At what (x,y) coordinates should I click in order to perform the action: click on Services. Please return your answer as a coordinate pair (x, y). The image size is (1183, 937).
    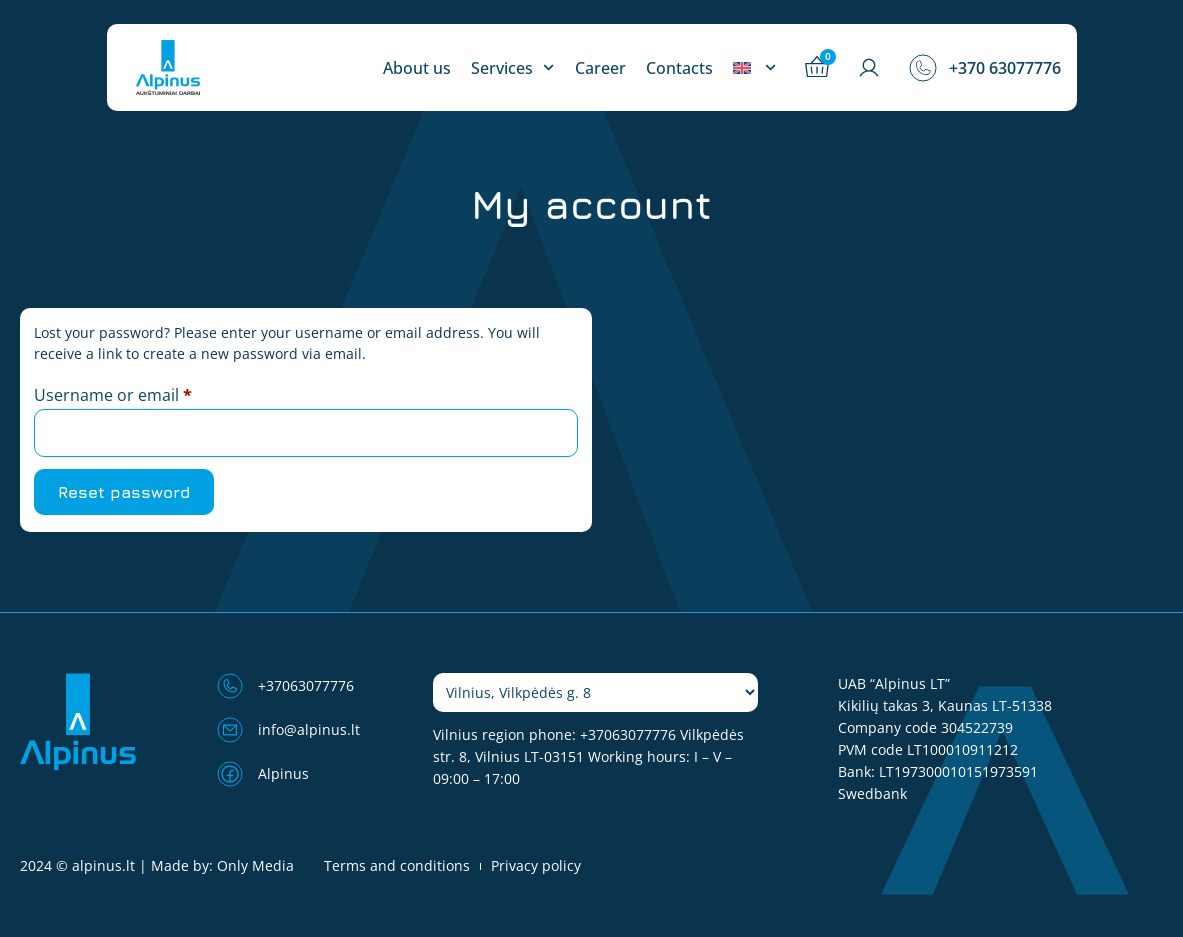
    Looking at the image, I should click on (512, 68).